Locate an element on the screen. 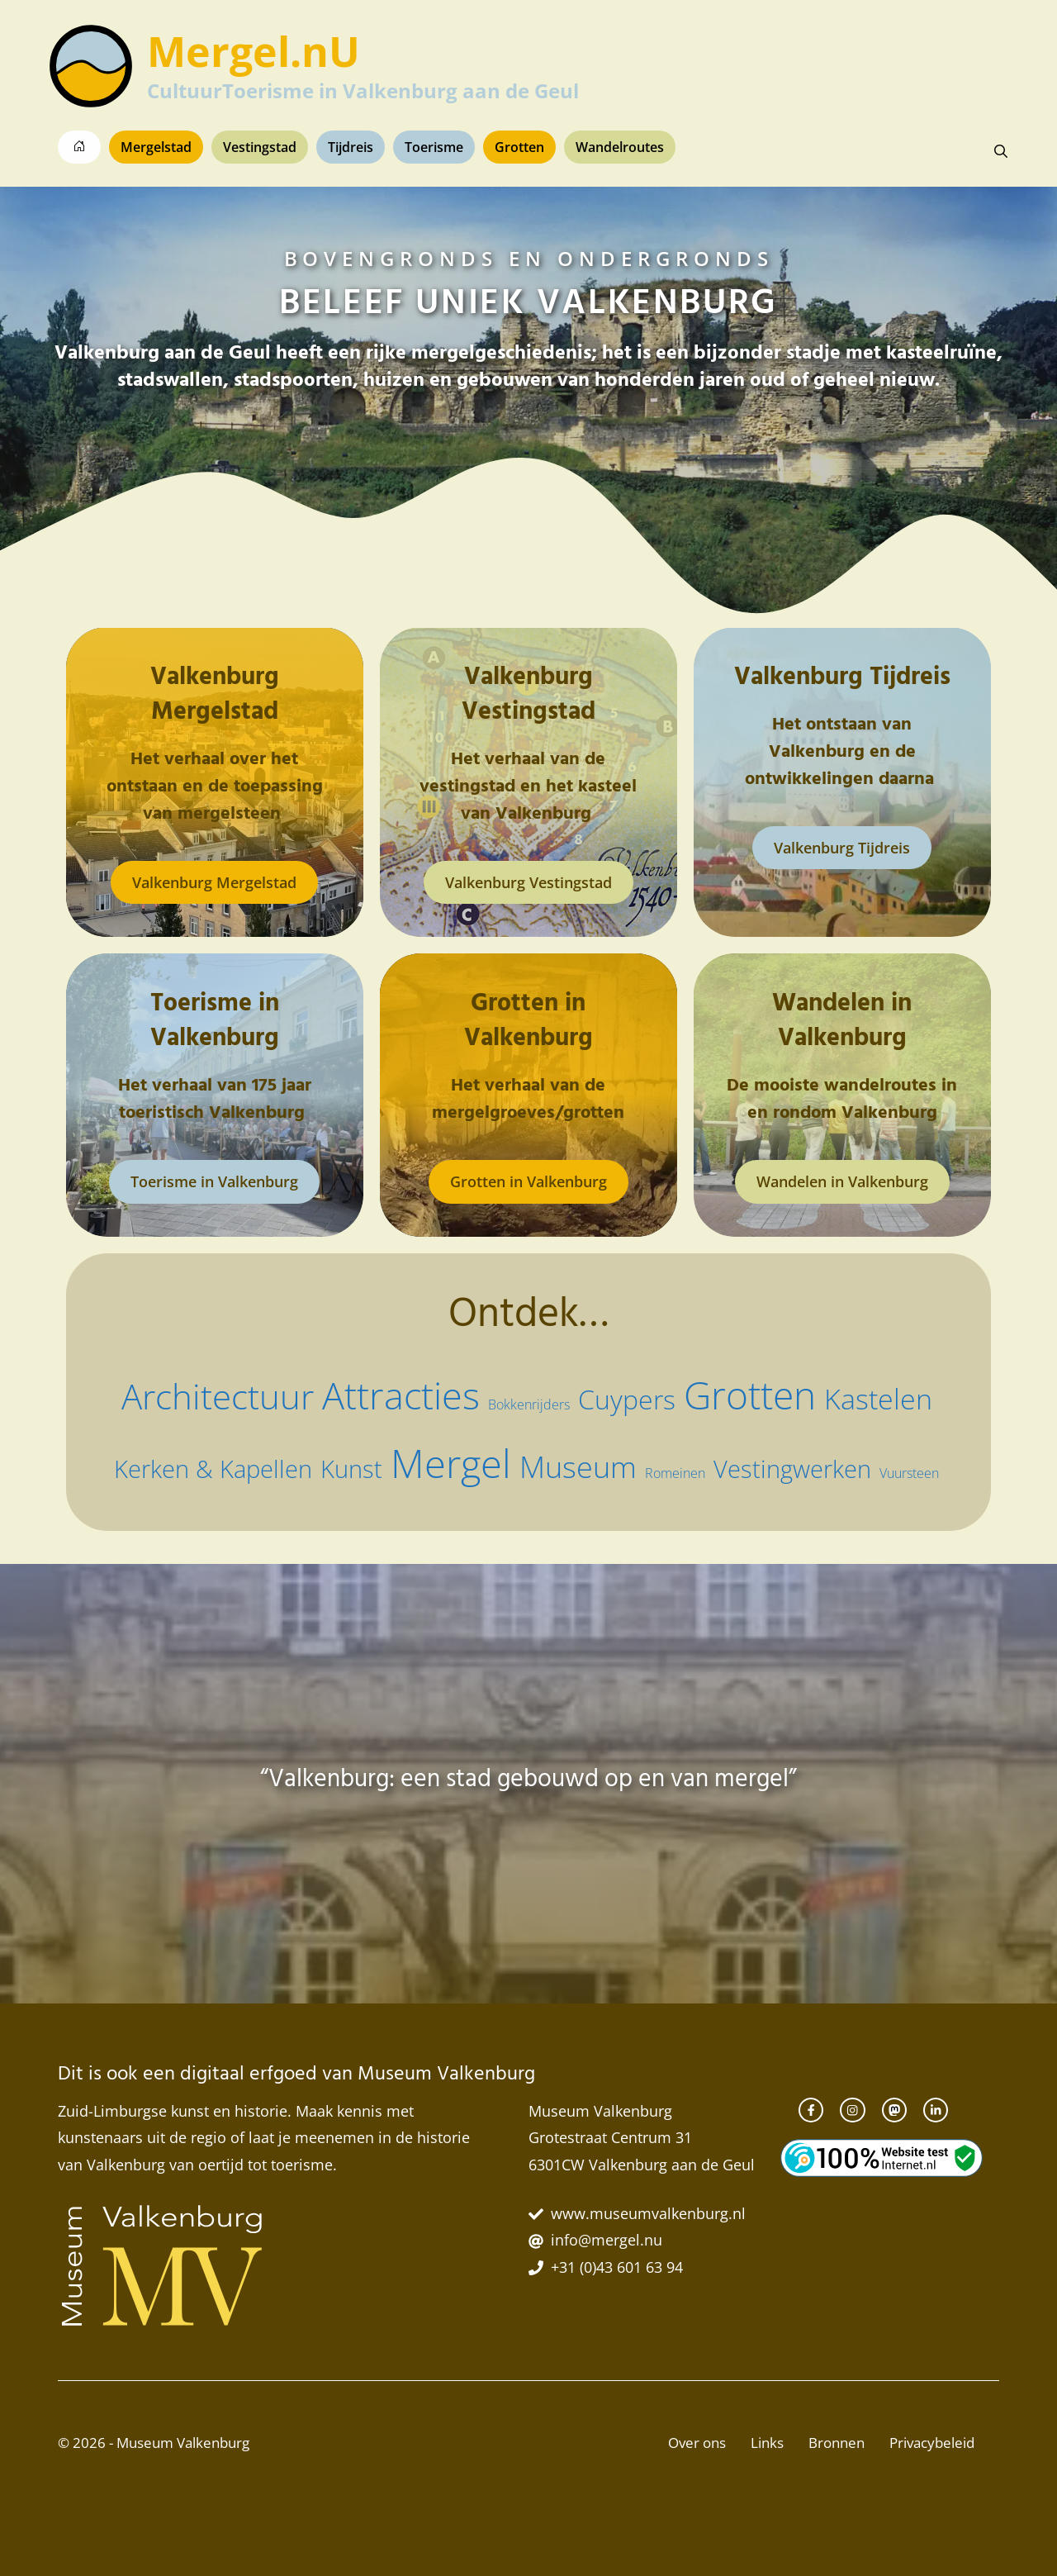 This screenshot has height=2576, width=1057. Museum [Museum (8 items)] is located at coordinates (578, 1467).